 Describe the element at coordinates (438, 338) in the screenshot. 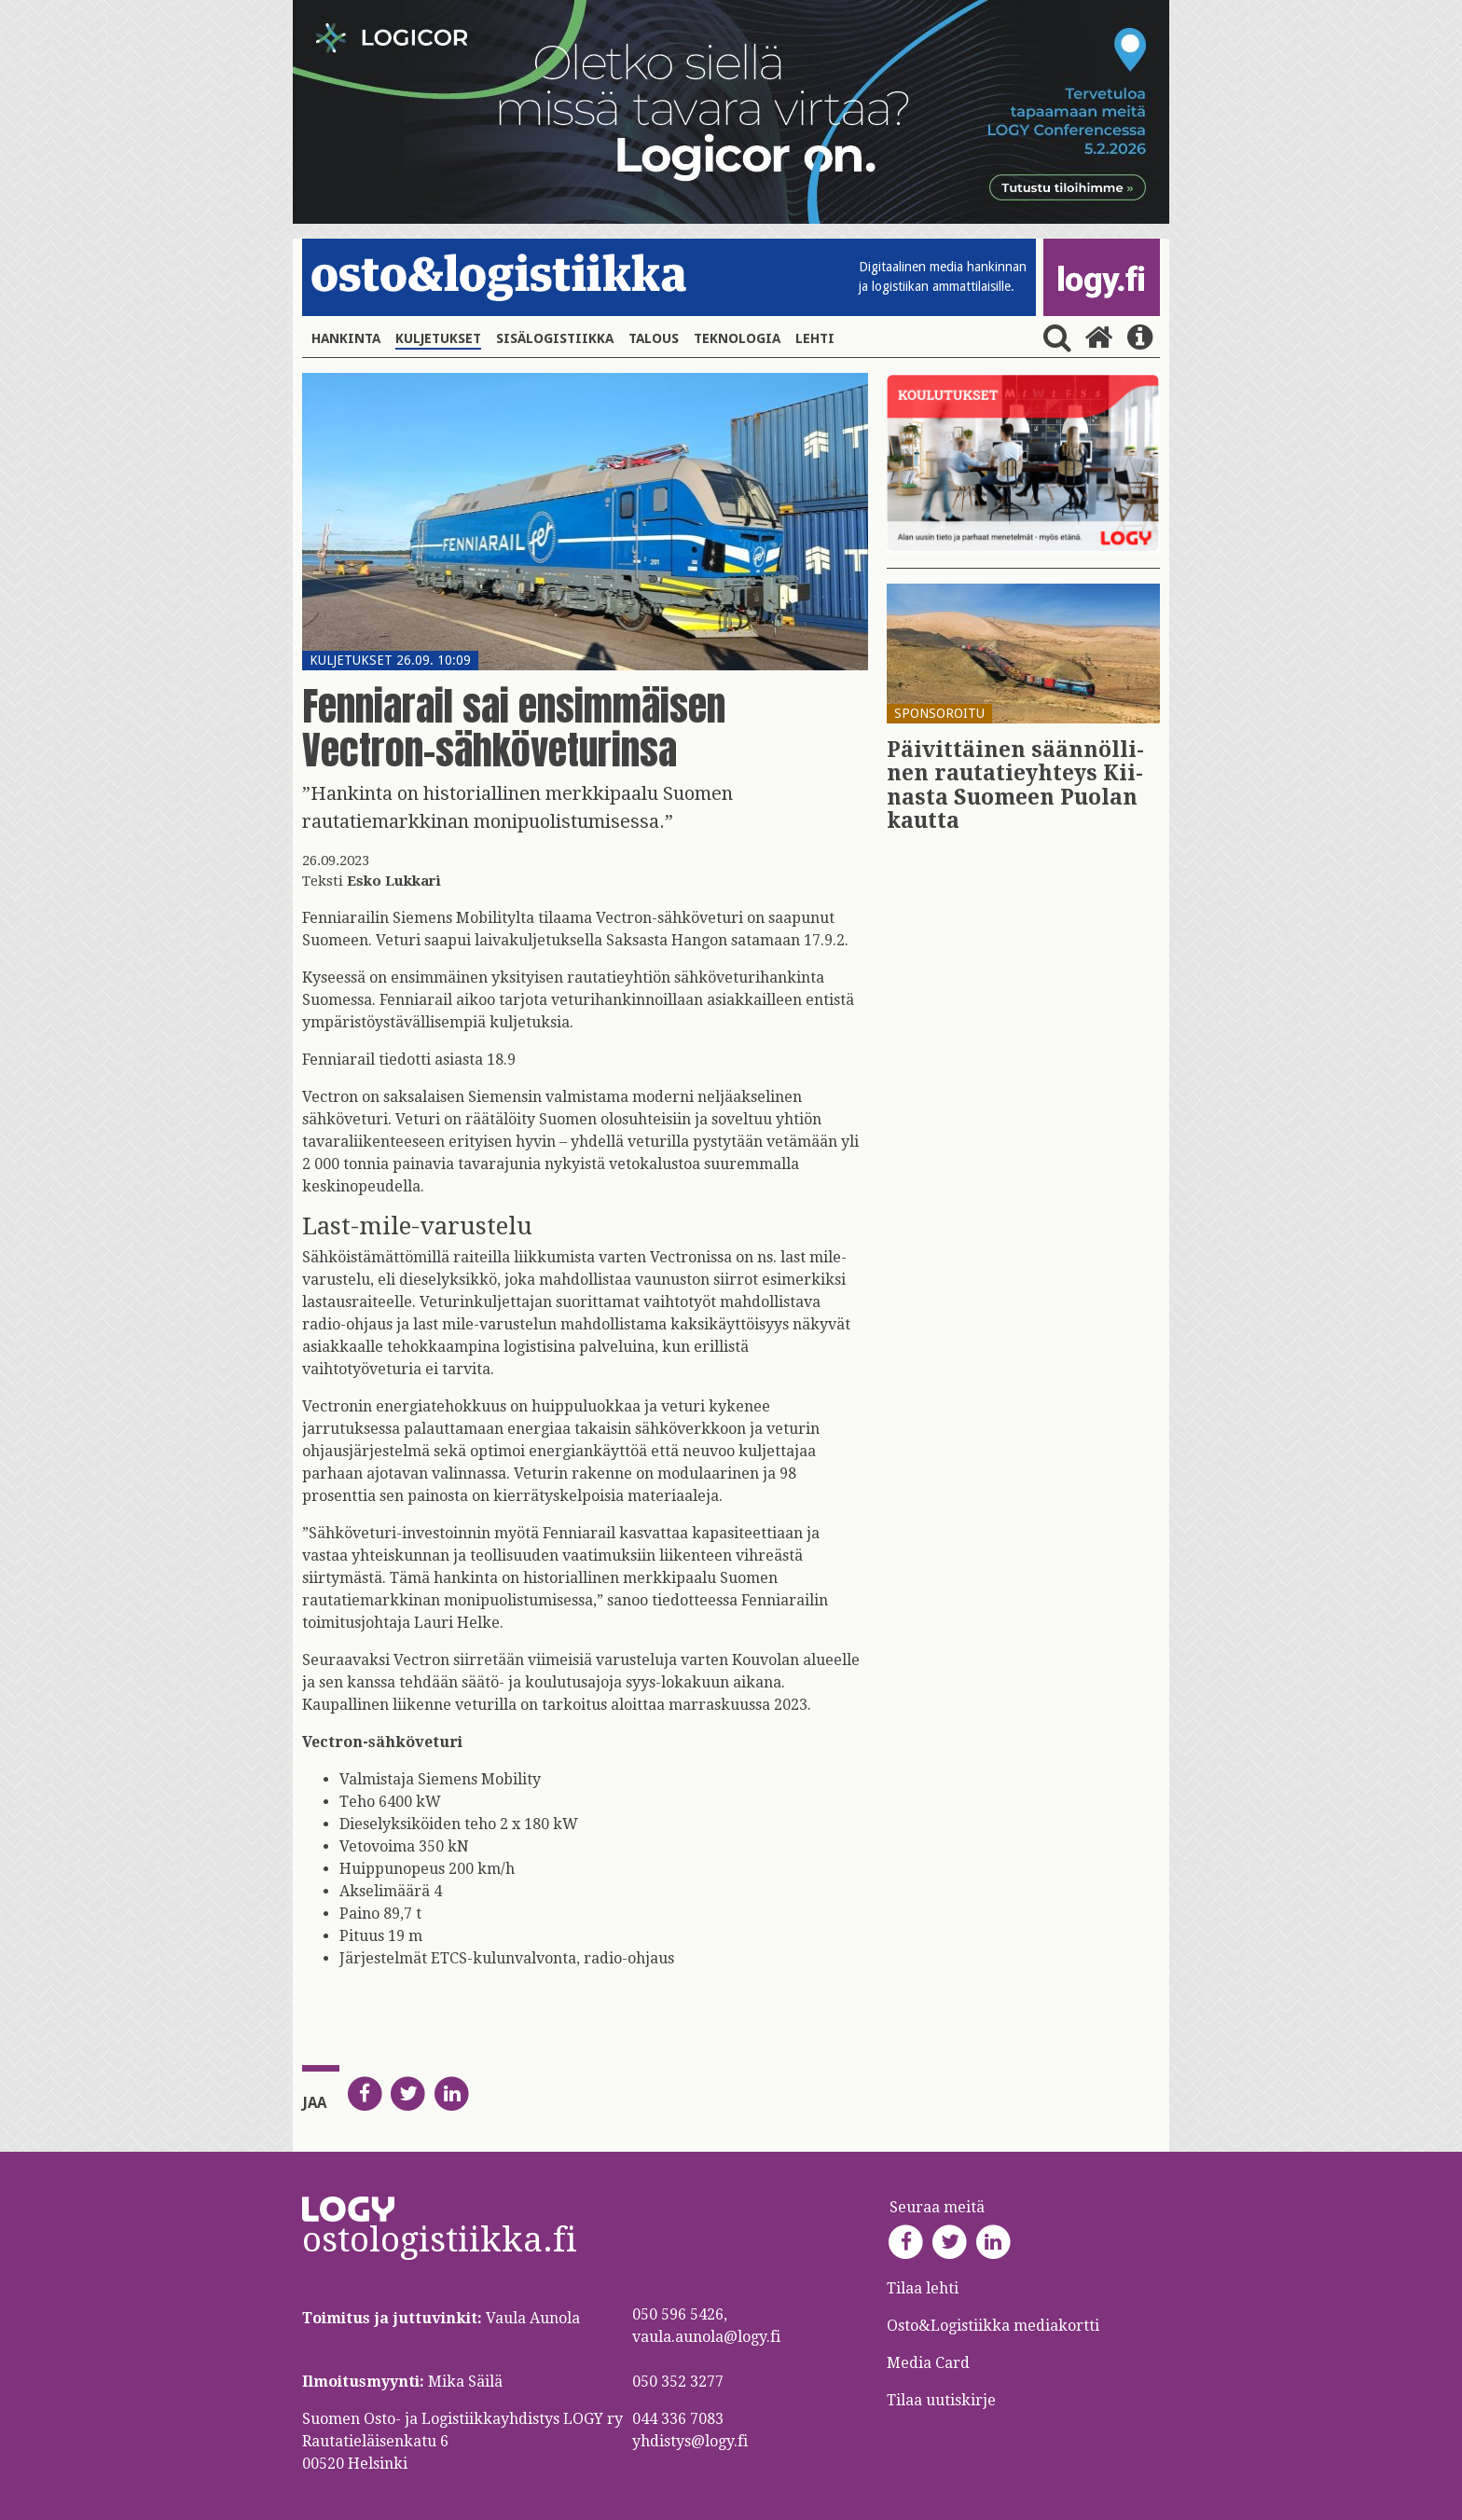

I see `Kuljetukset` at that location.